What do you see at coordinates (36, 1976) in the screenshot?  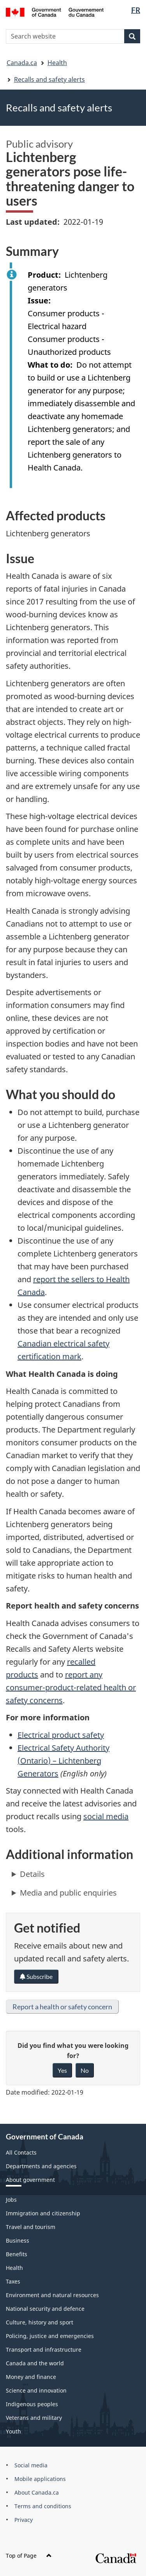 I see `Subscribe` at bounding box center [36, 1976].